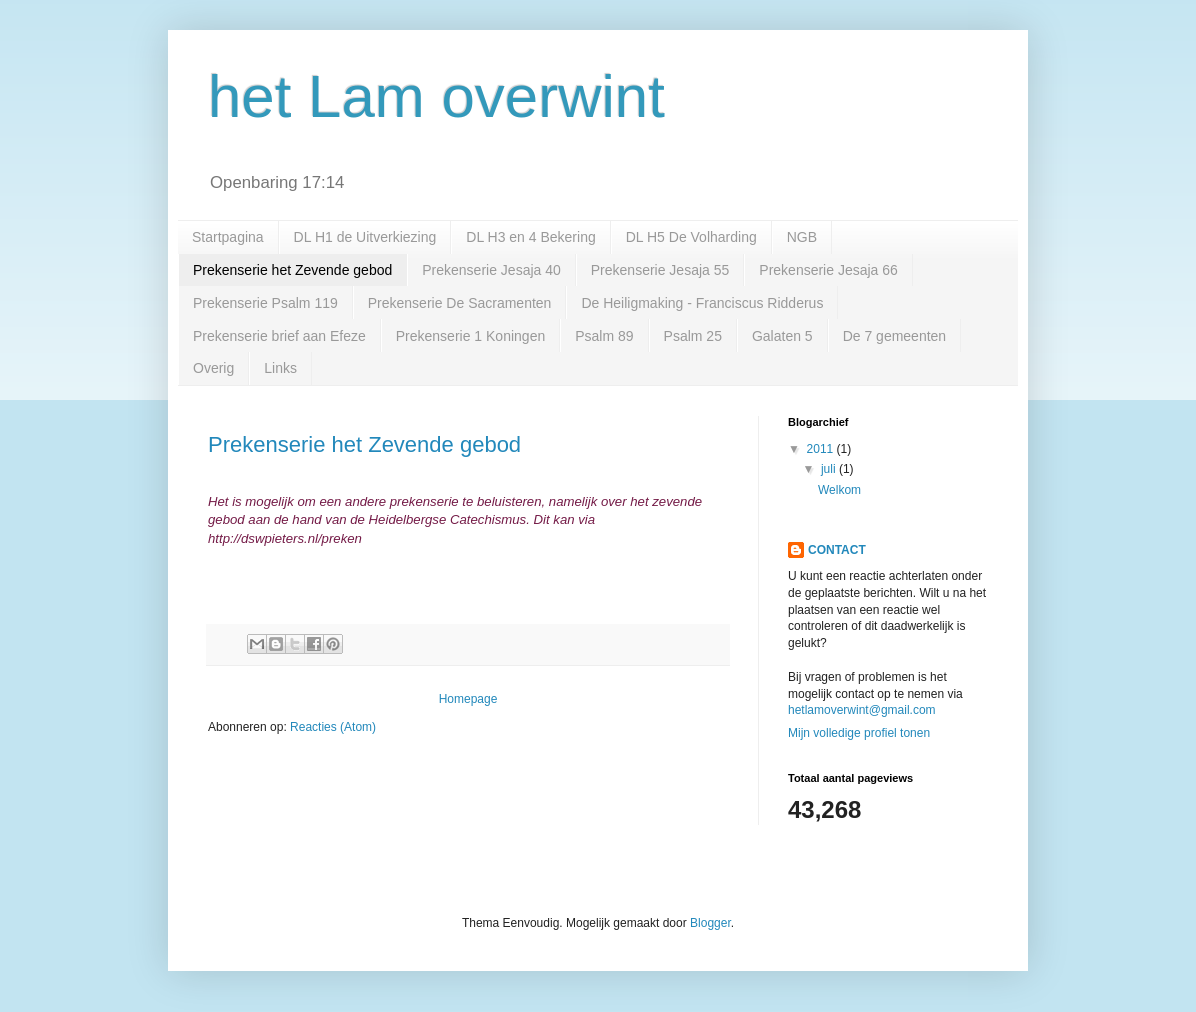  Describe the element at coordinates (660, 270) in the screenshot. I see `Prekenserie Jesaja 55` at that location.